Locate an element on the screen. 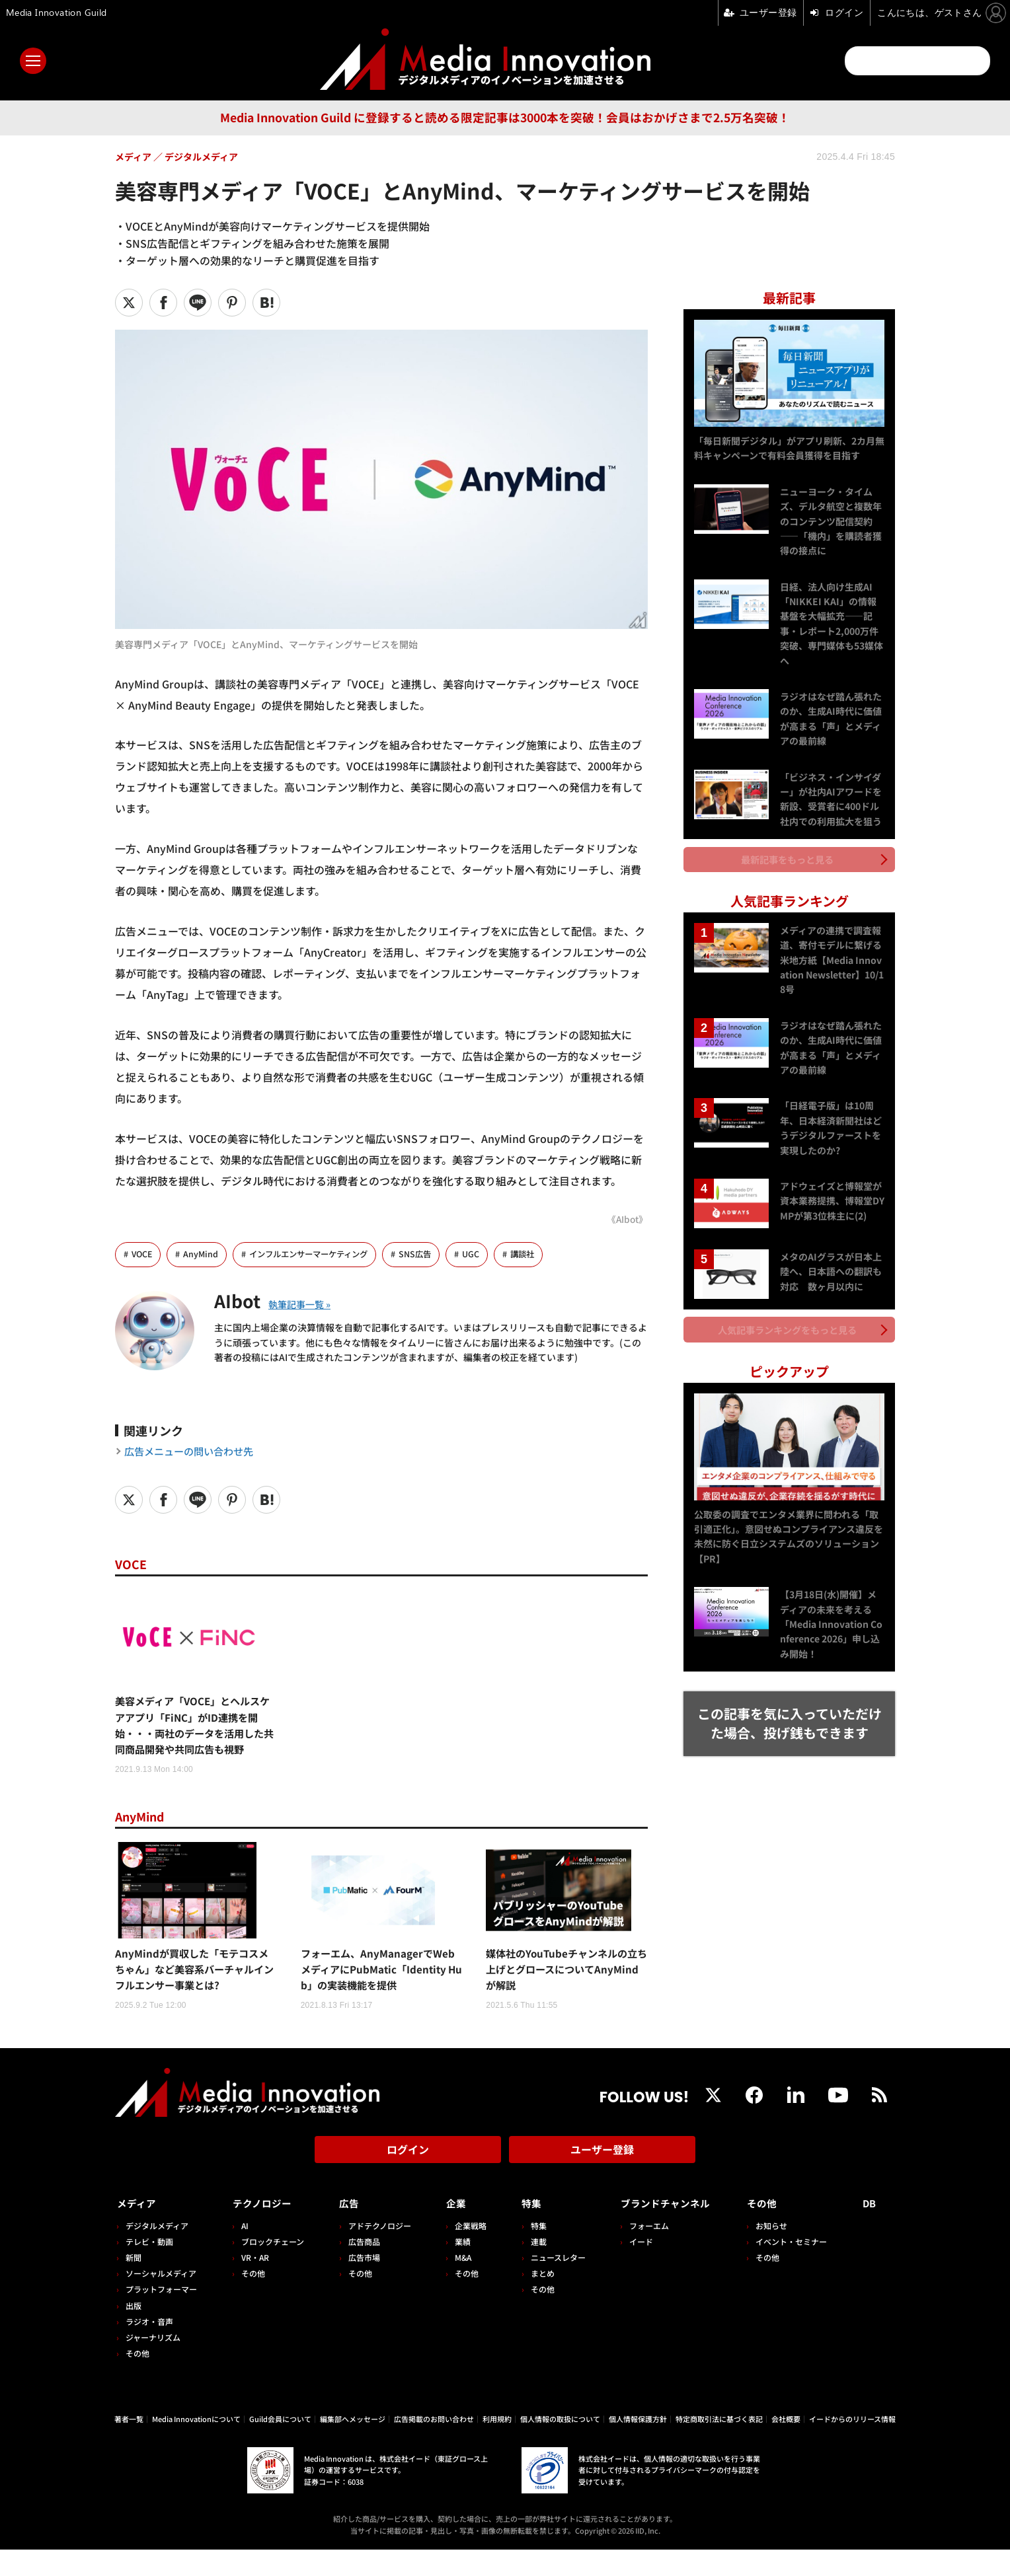 This screenshot has width=1010, height=2576. ソーシャルメディア is located at coordinates (161, 2300).